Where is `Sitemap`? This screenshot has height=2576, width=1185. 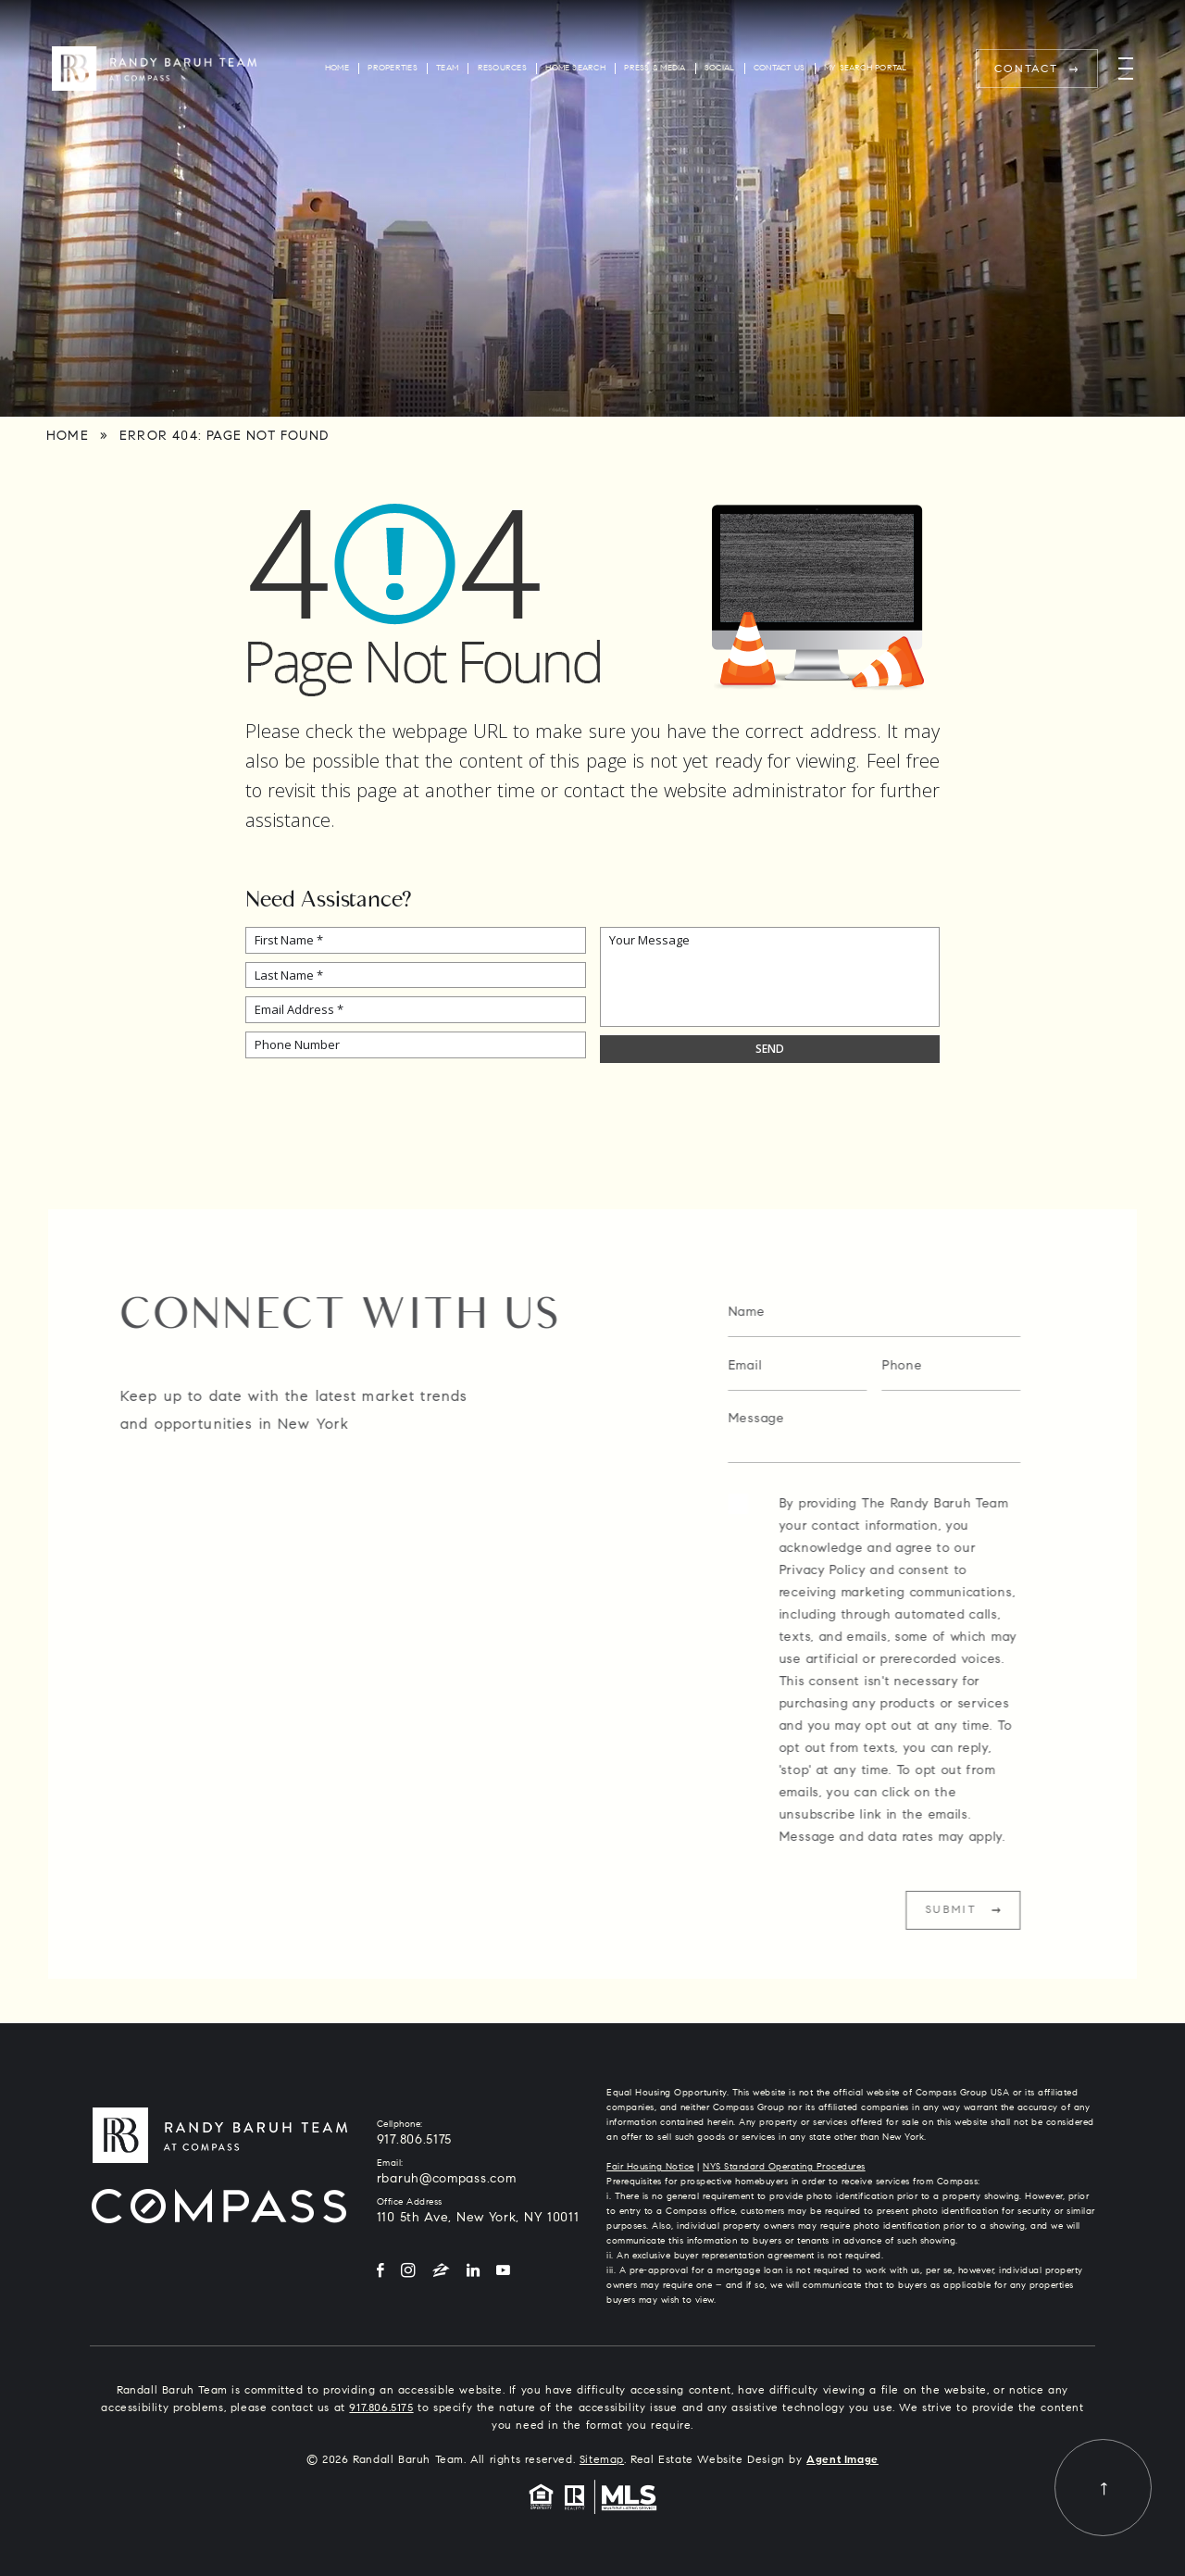
Sitemap is located at coordinates (602, 2460).